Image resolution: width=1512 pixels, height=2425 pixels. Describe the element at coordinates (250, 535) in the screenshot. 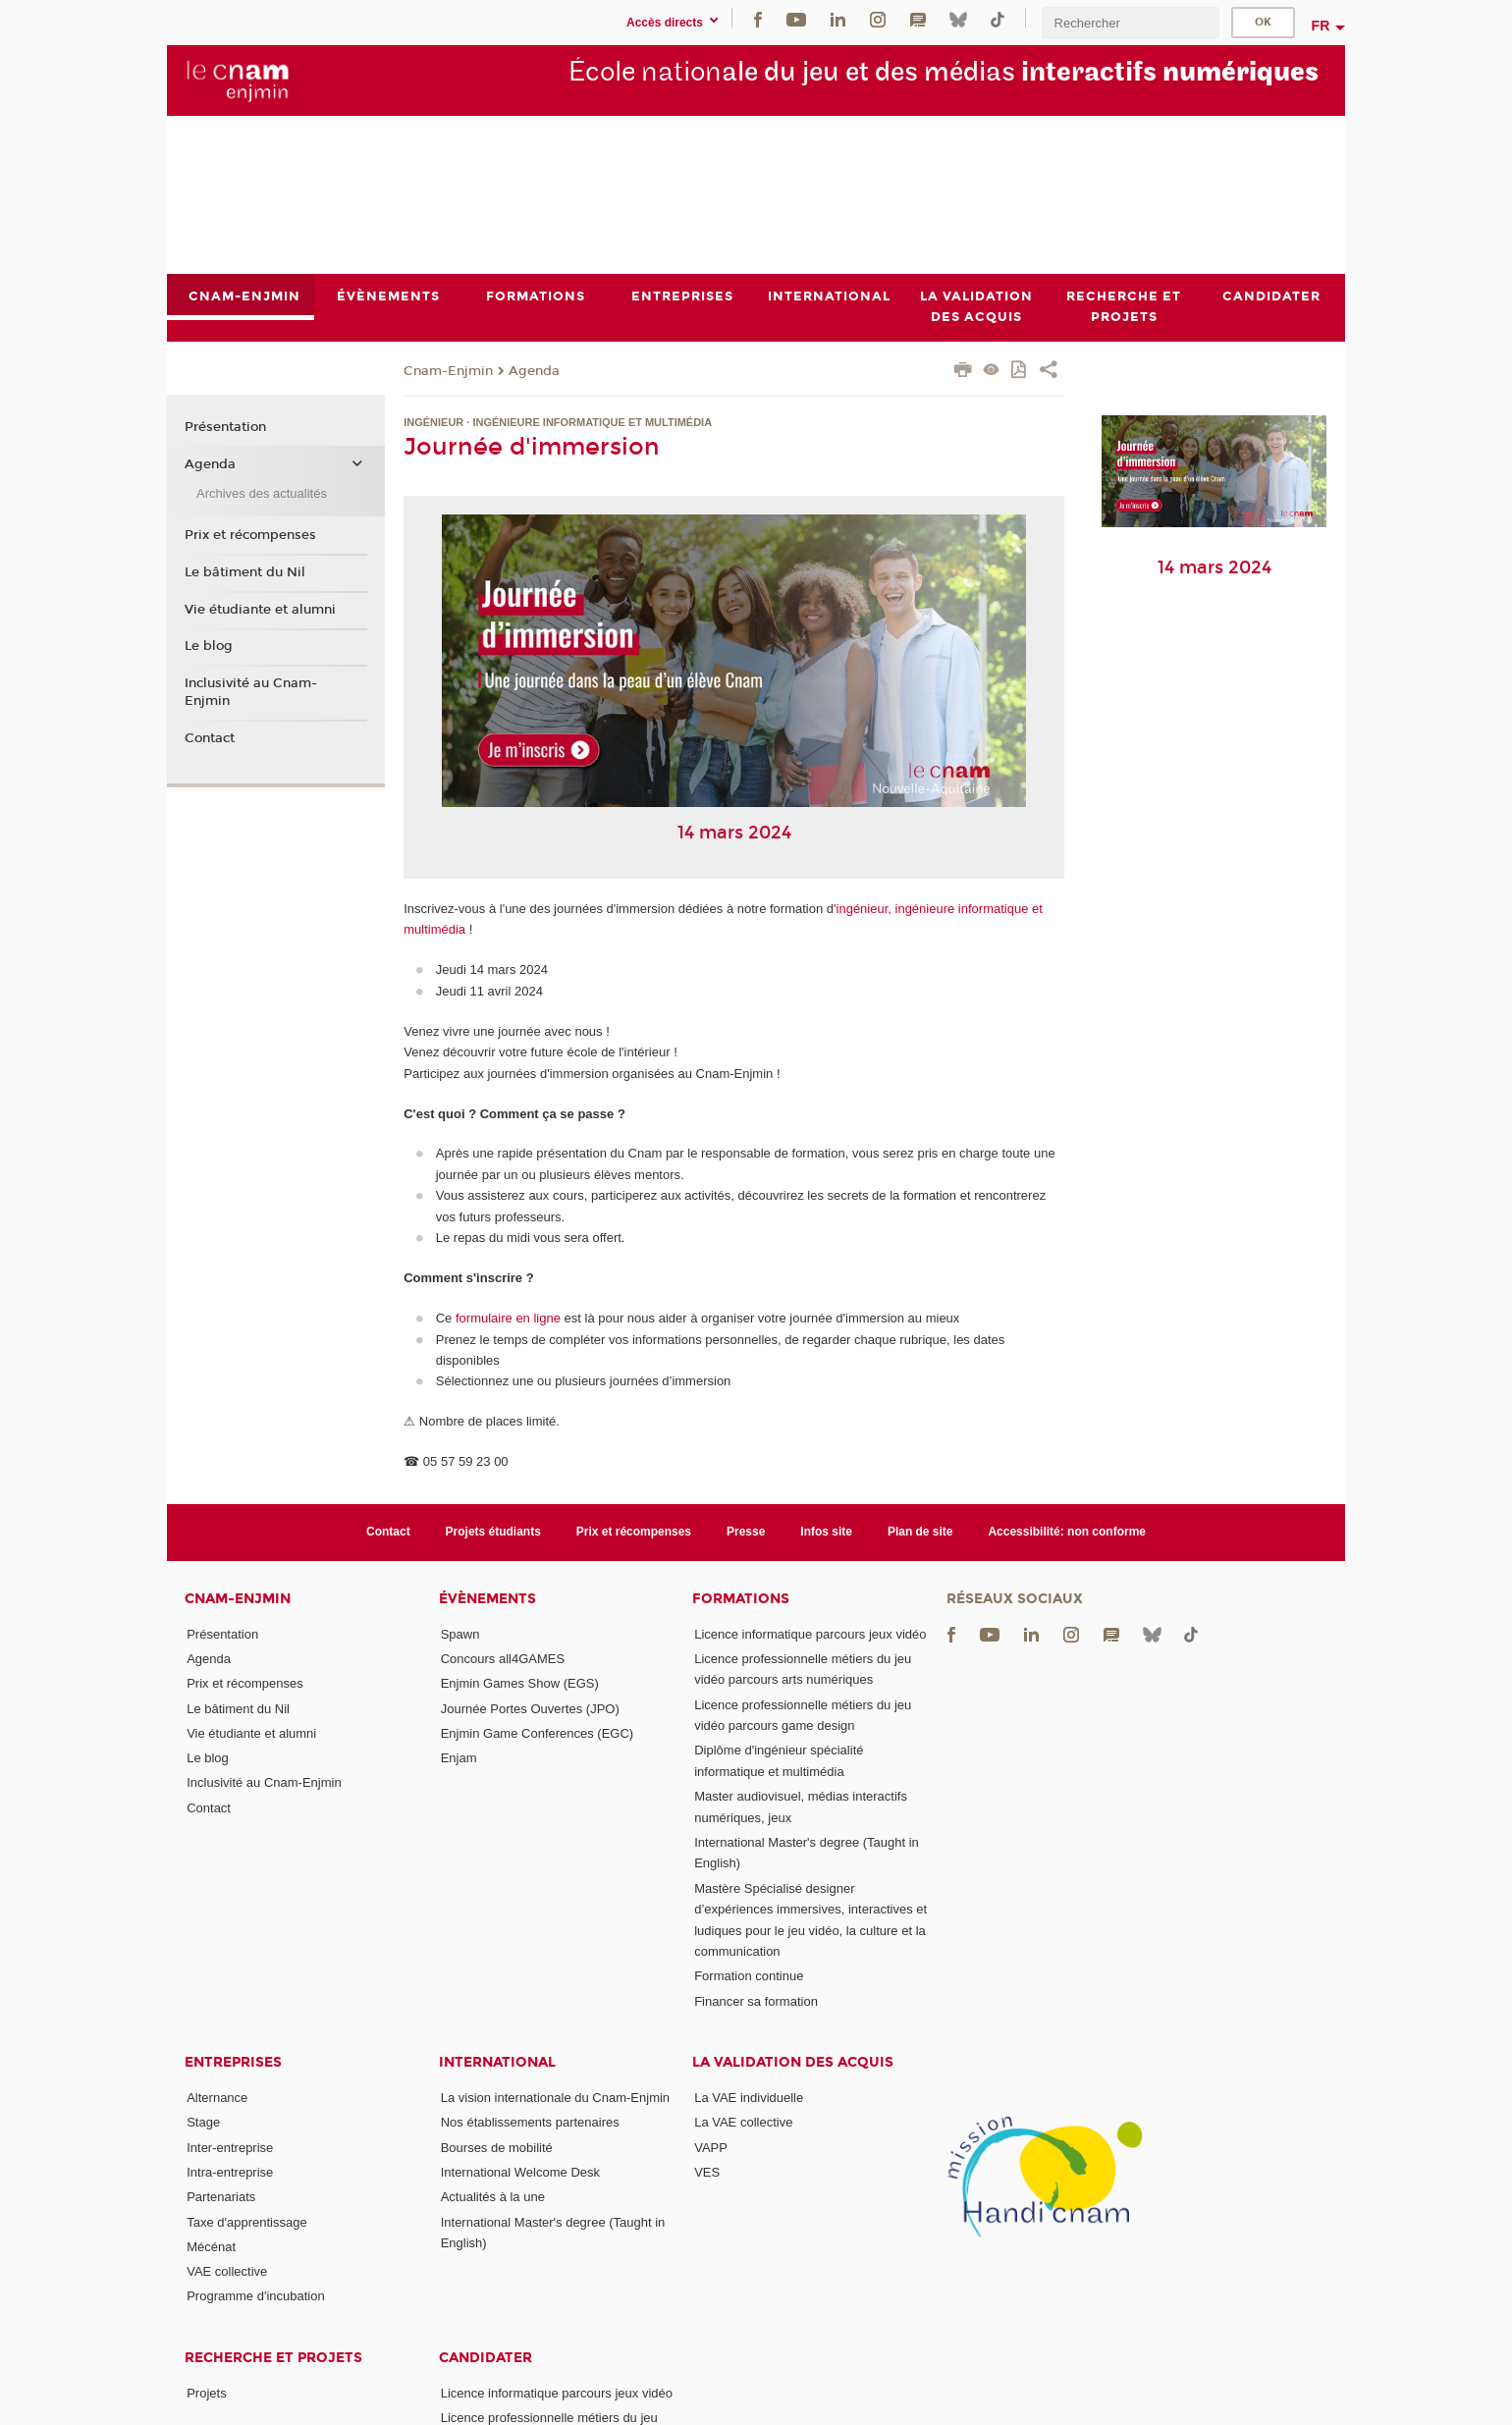

I see `Prix et récompenses` at that location.